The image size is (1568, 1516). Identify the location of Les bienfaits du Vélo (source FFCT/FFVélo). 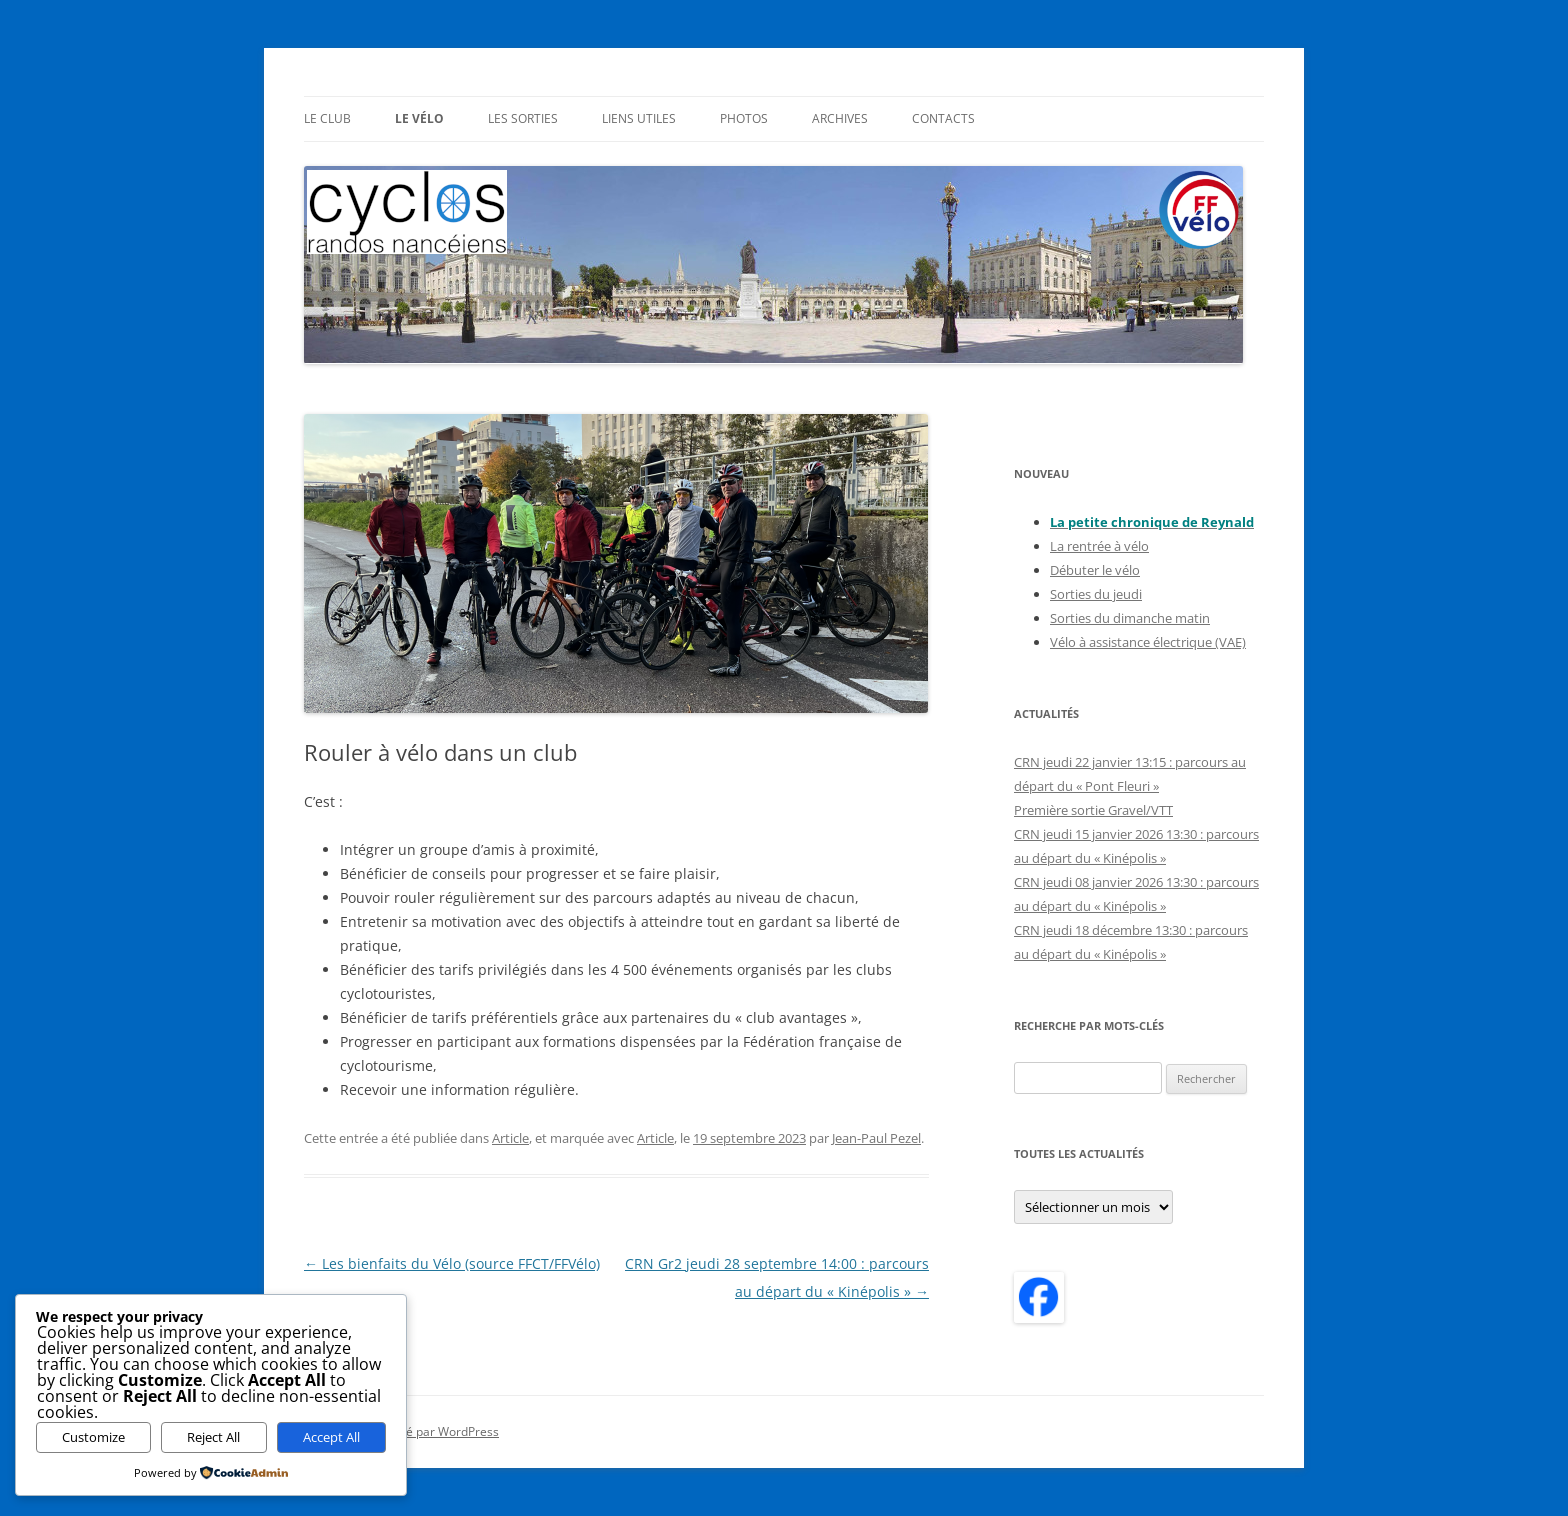
(452, 1263).